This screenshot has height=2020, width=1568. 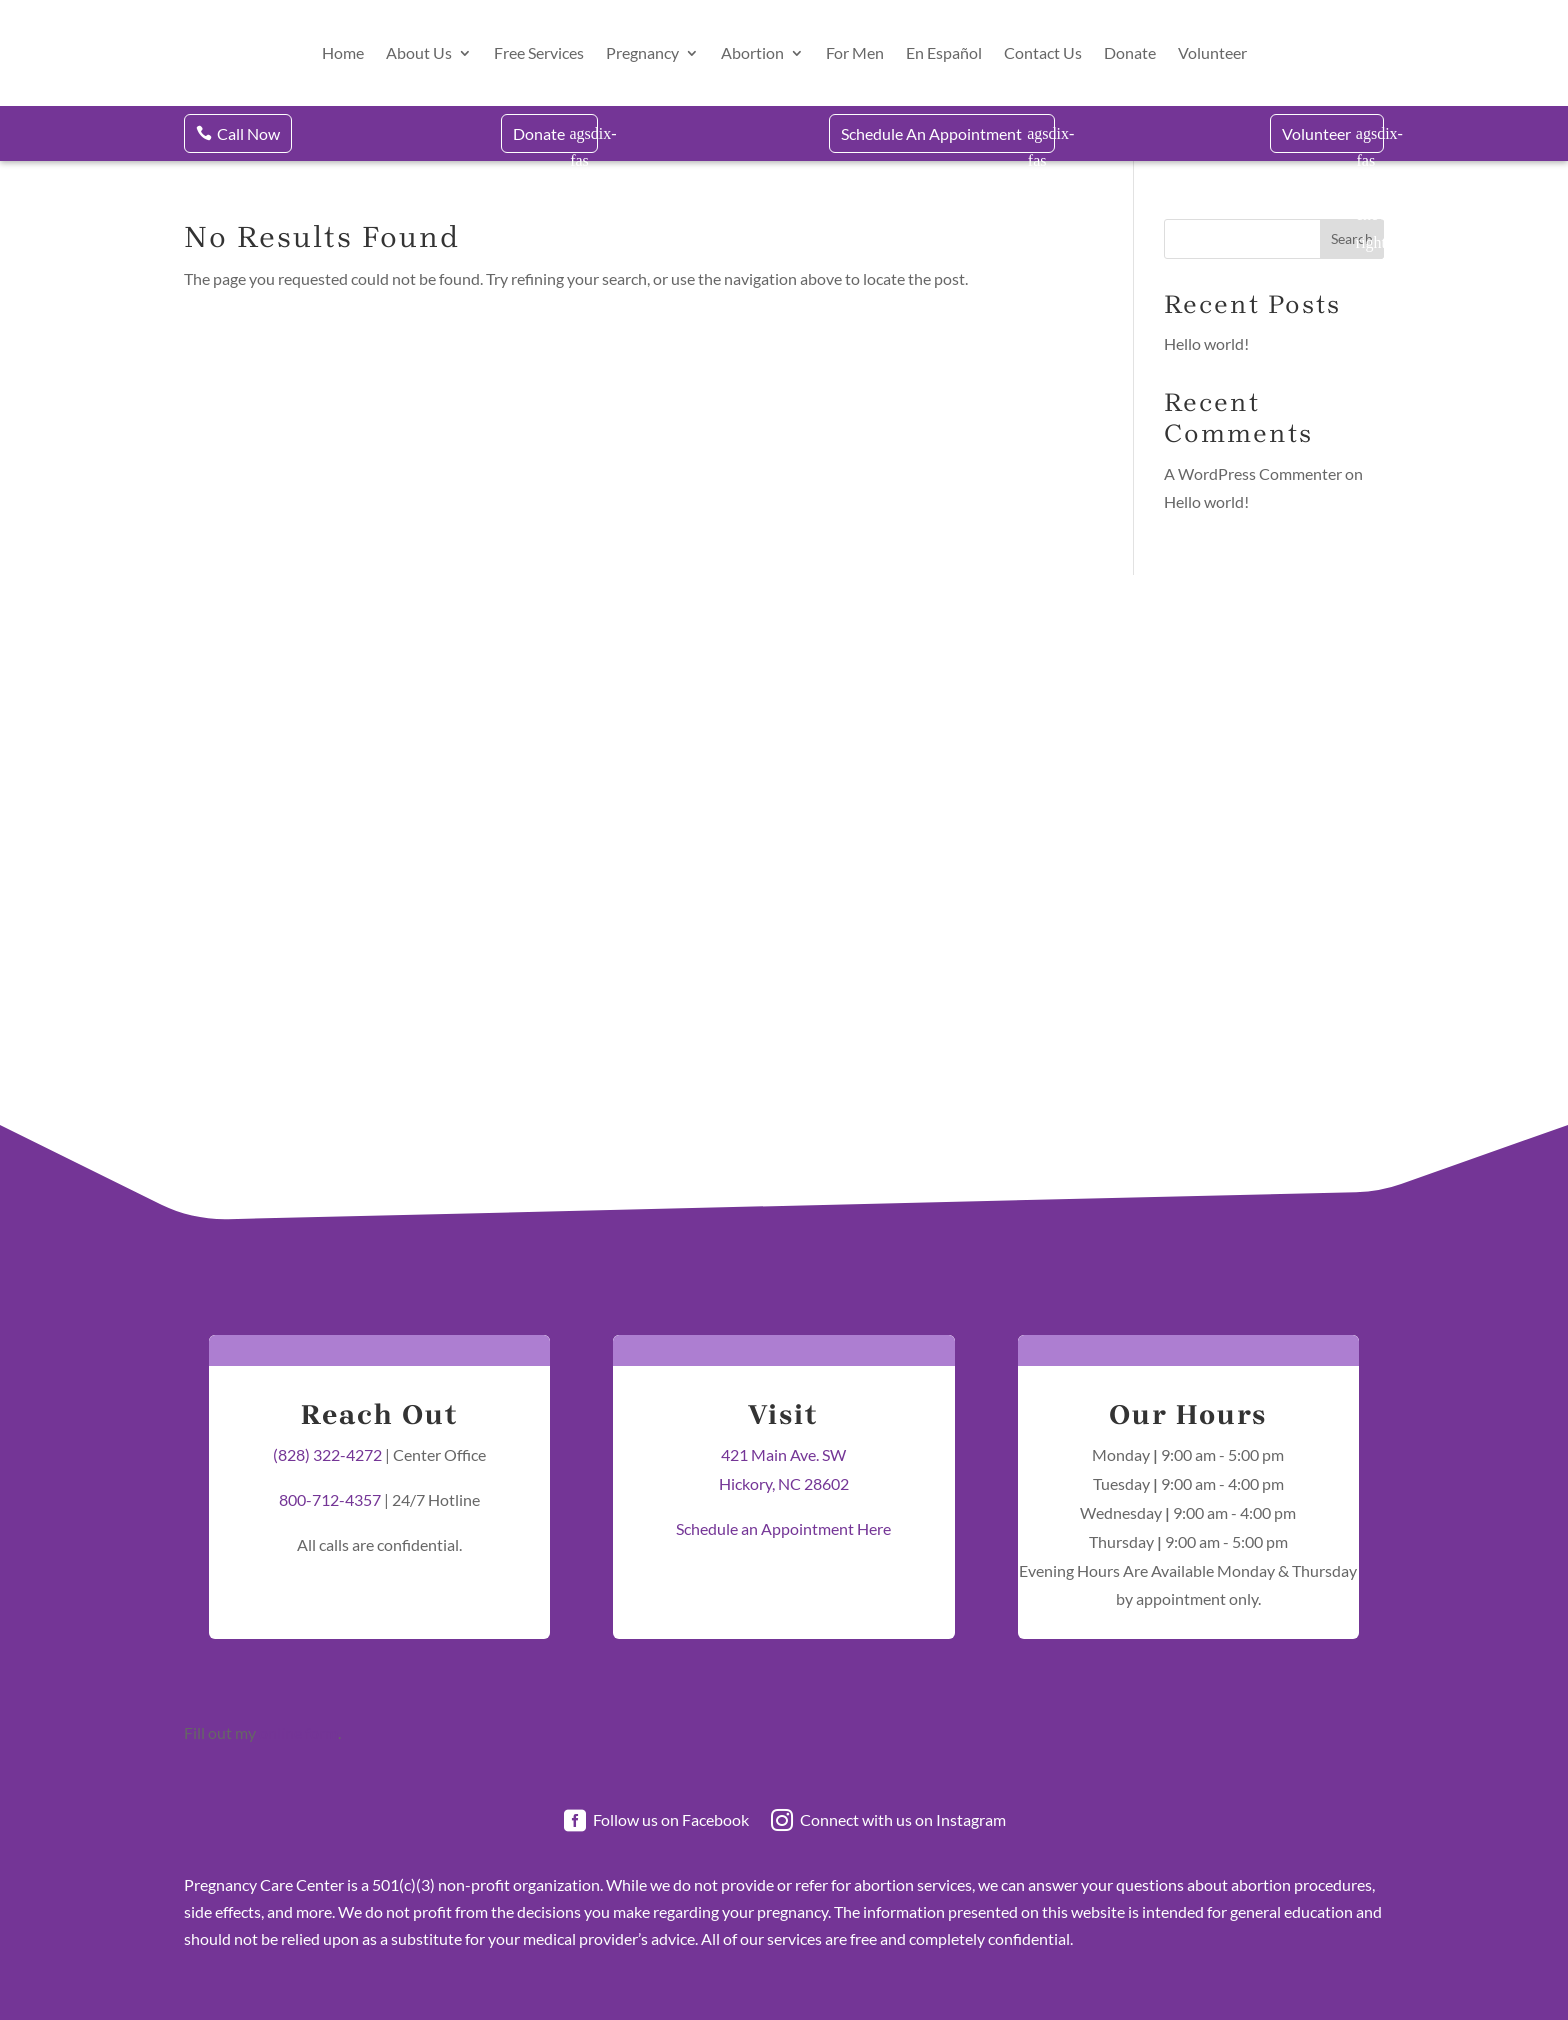 What do you see at coordinates (298, 1732) in the screenshot?
I see `online form` at bounding box center [298, 1732].